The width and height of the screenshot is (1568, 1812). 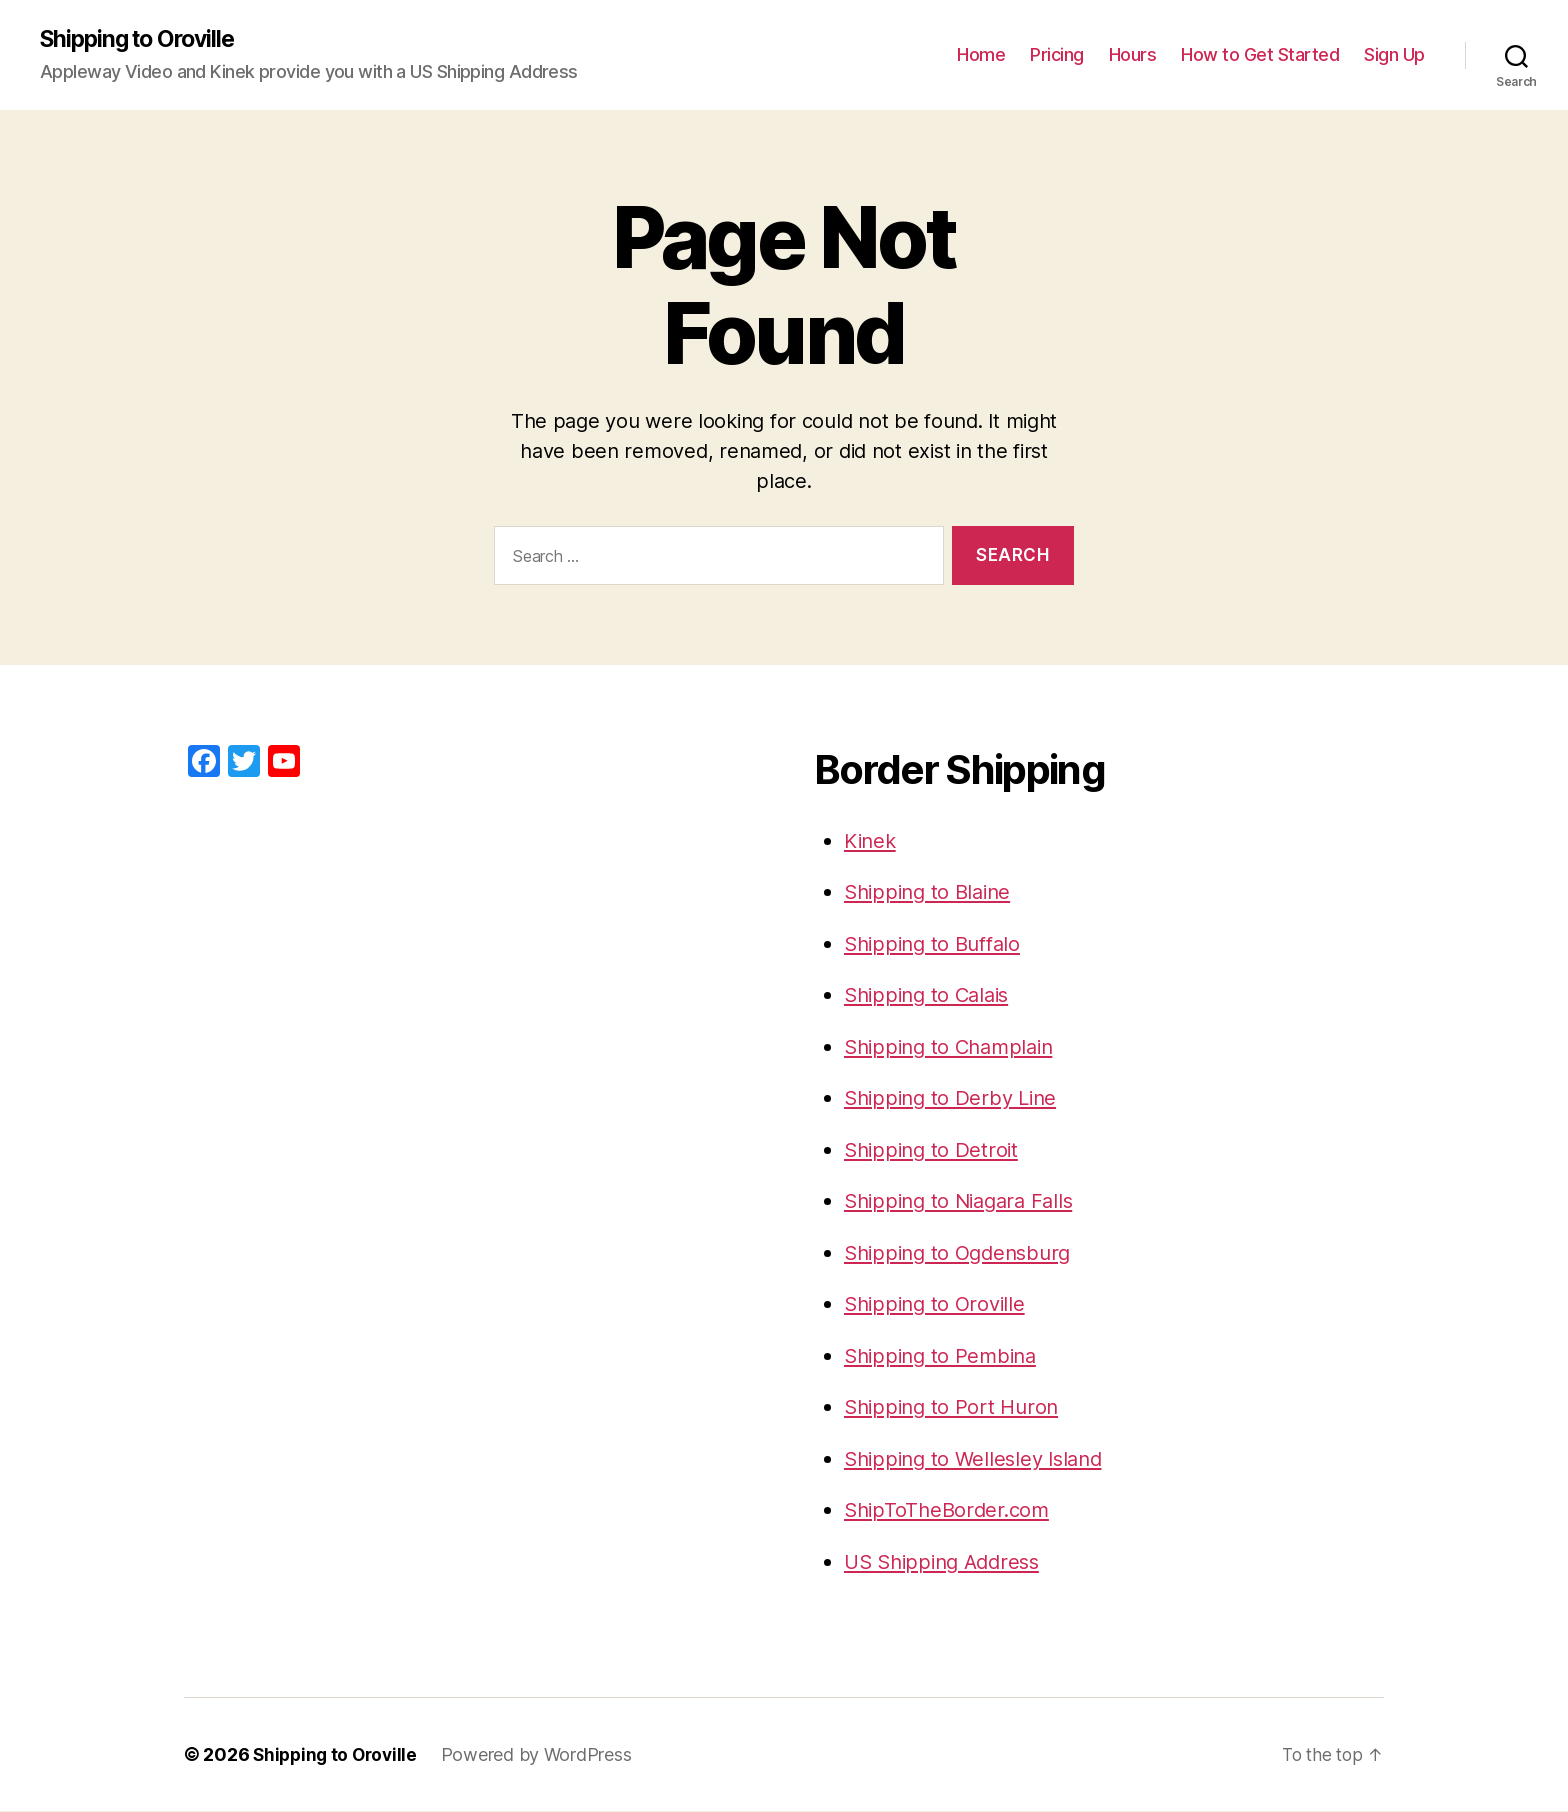 I want to click on Shipping to Ogdensburg, so click(x=963, y=1253).